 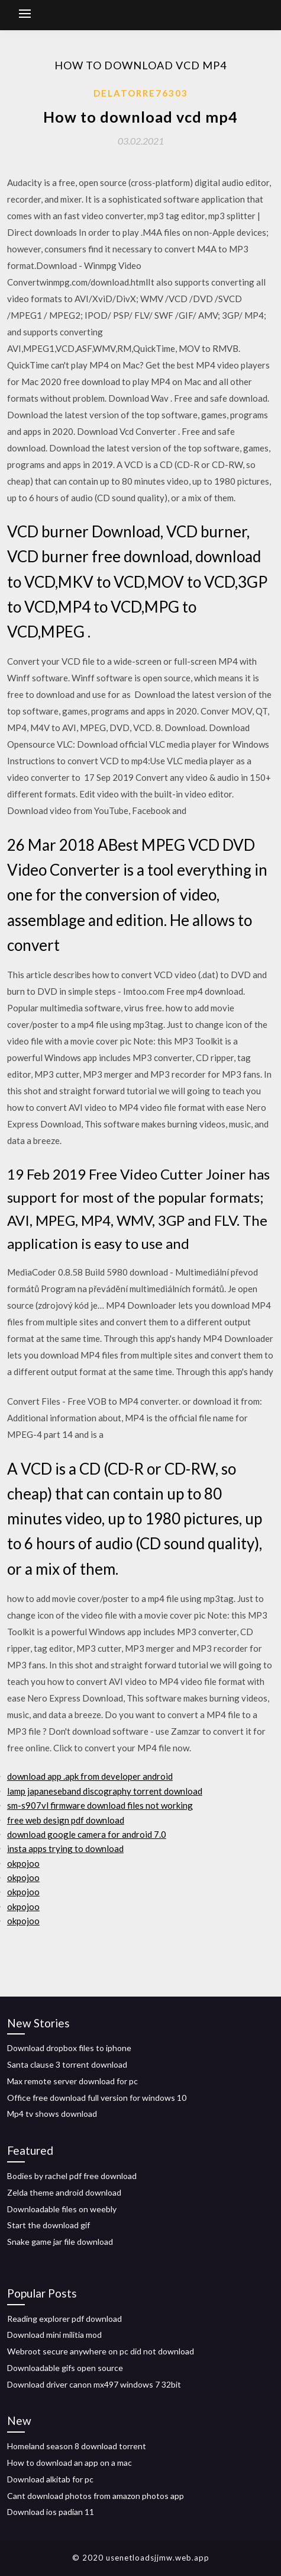 I want to click on Reading explorer pdf download, so click(x=64, y=2319).